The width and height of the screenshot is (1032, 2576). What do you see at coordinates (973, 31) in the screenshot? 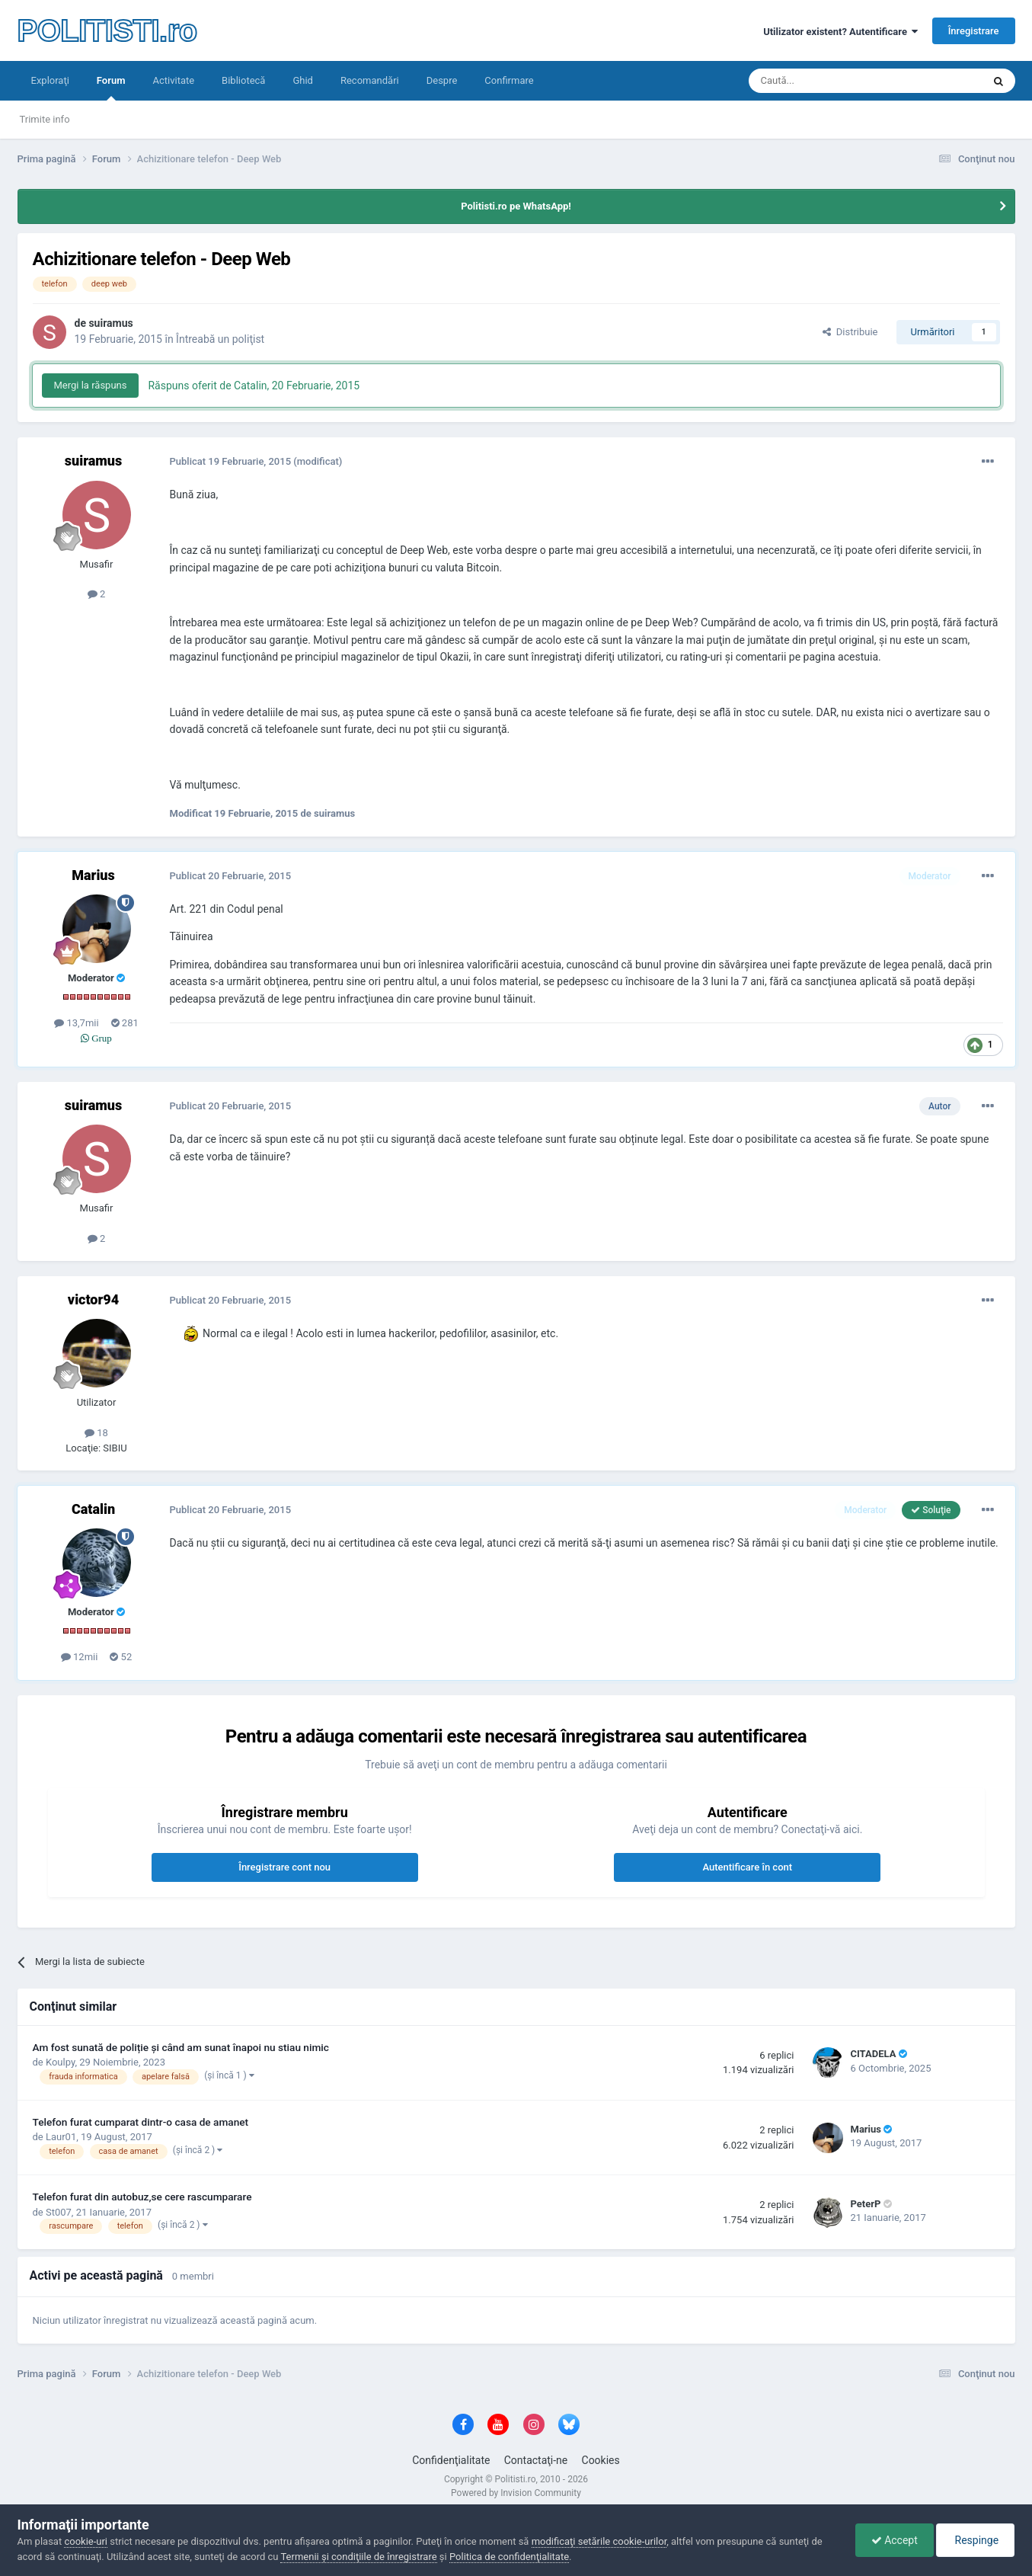
I see `Înregistrare` at bounding box center [973, 31].